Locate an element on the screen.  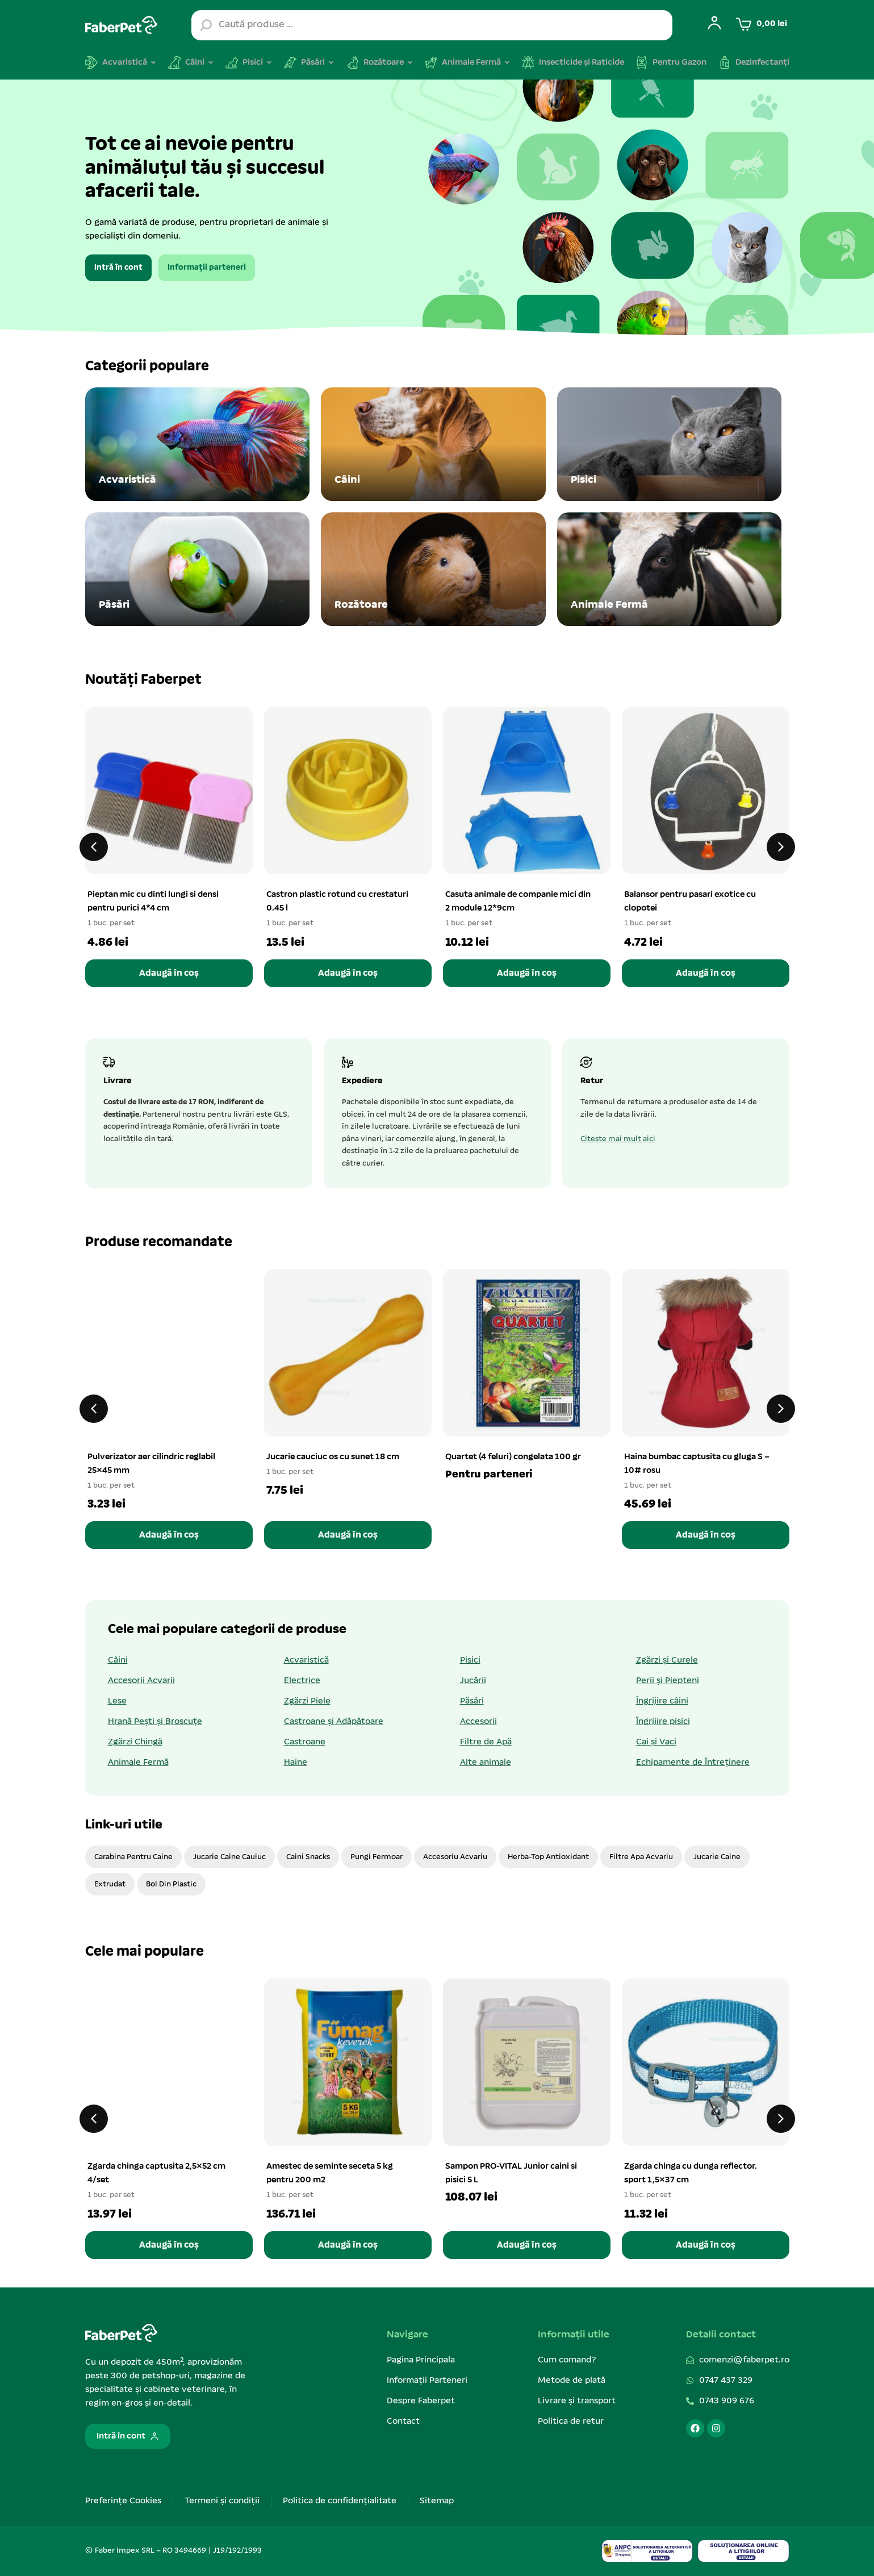
Castroane și Adăpătoare is located at coordinates (333, 1721).